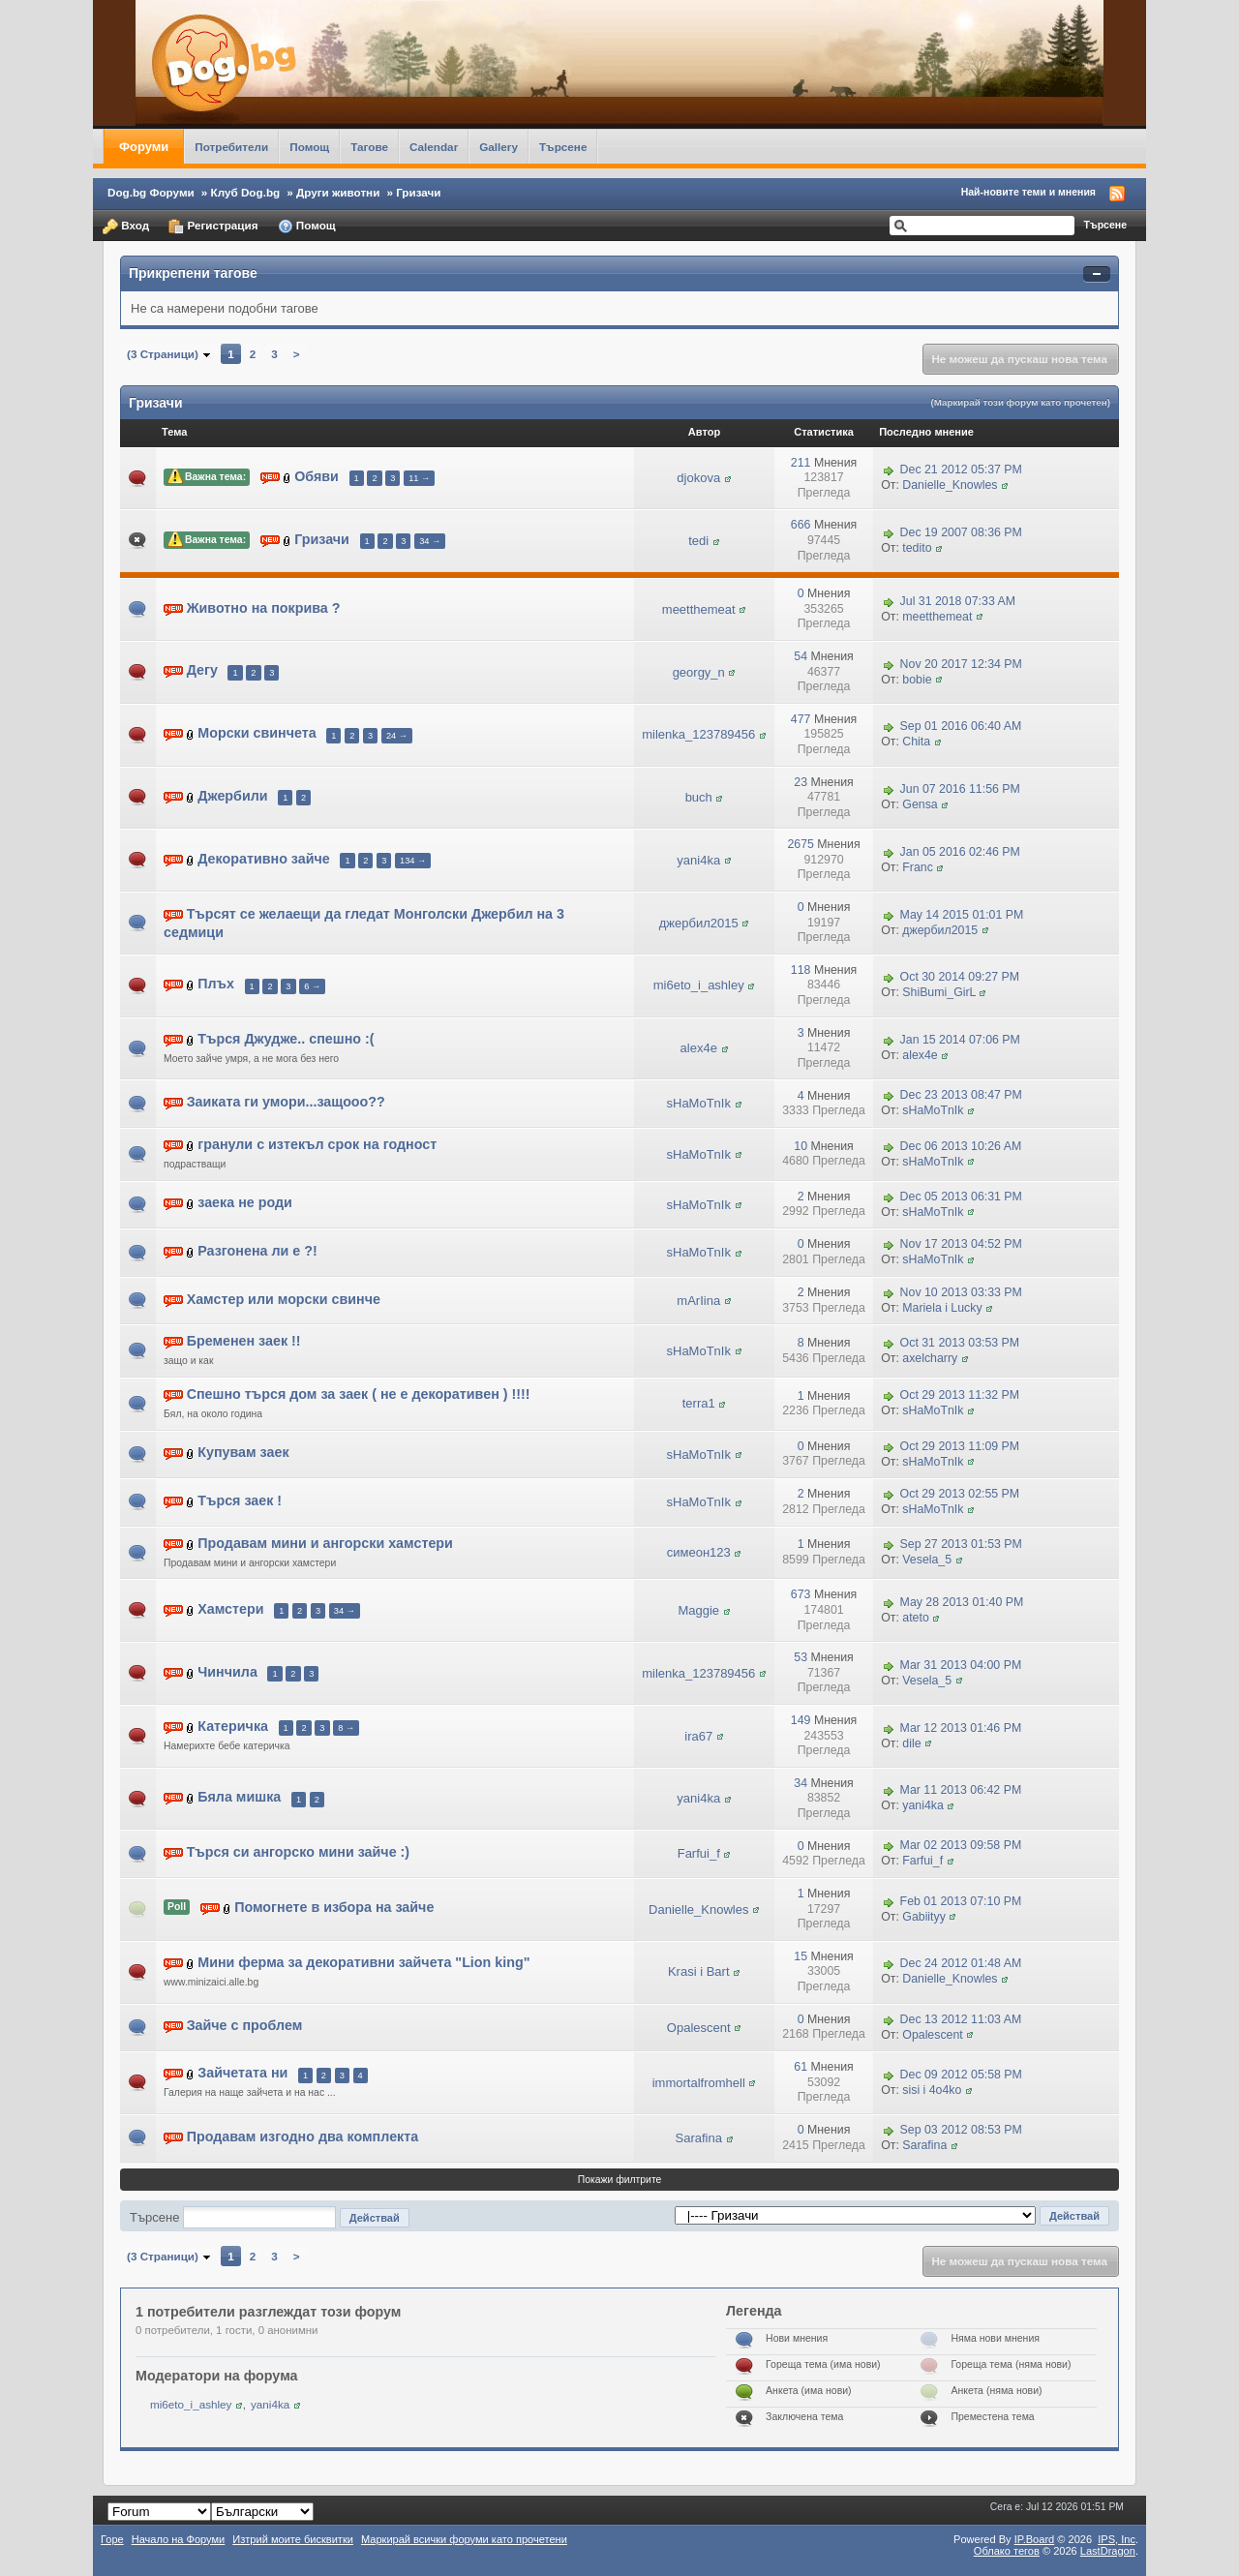 The image size is (1239, 2576). I want to click on Mar 02 2013 09:58 PM, so click(961, 1846).